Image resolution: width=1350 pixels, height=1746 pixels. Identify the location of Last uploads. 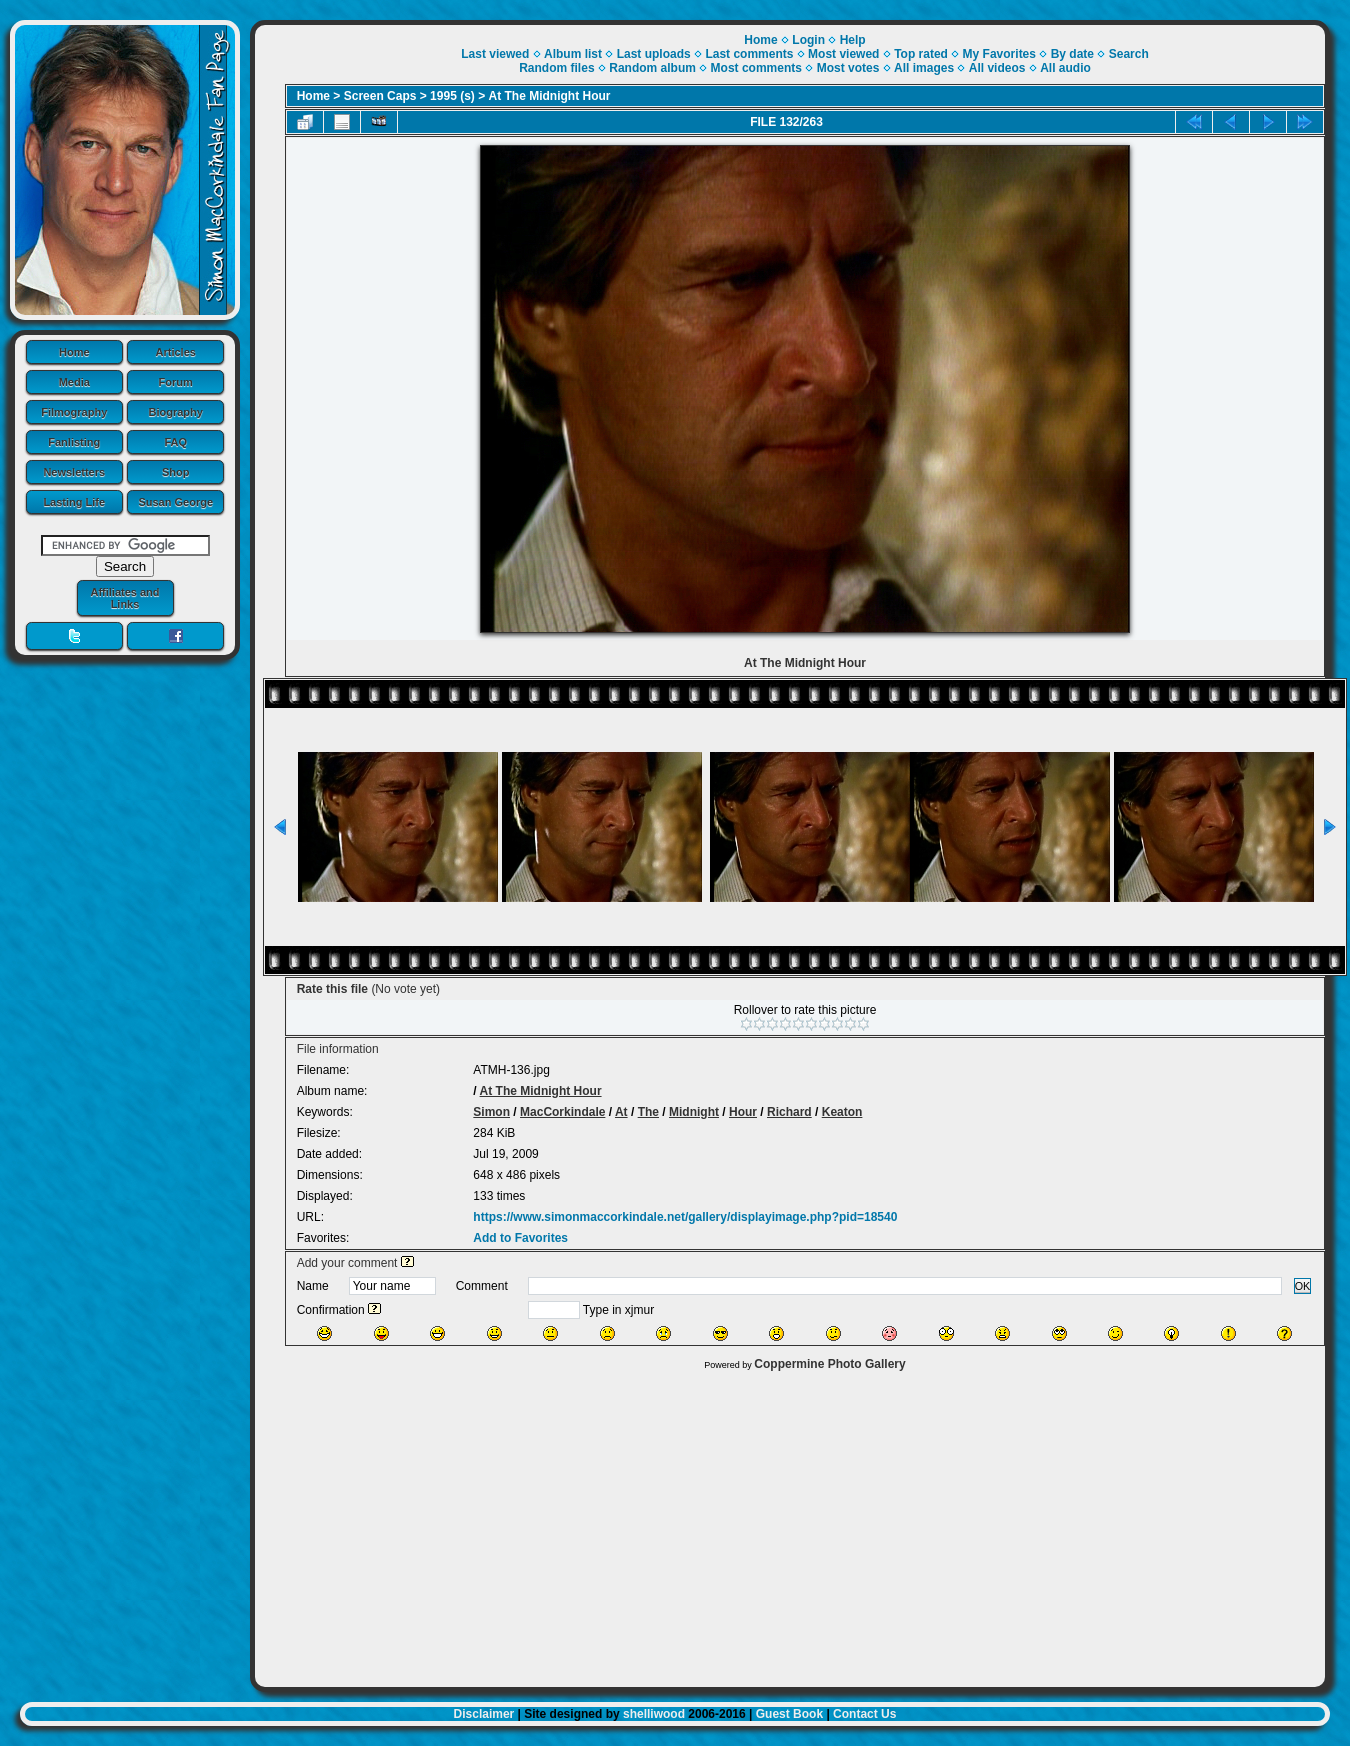
(654, 54).